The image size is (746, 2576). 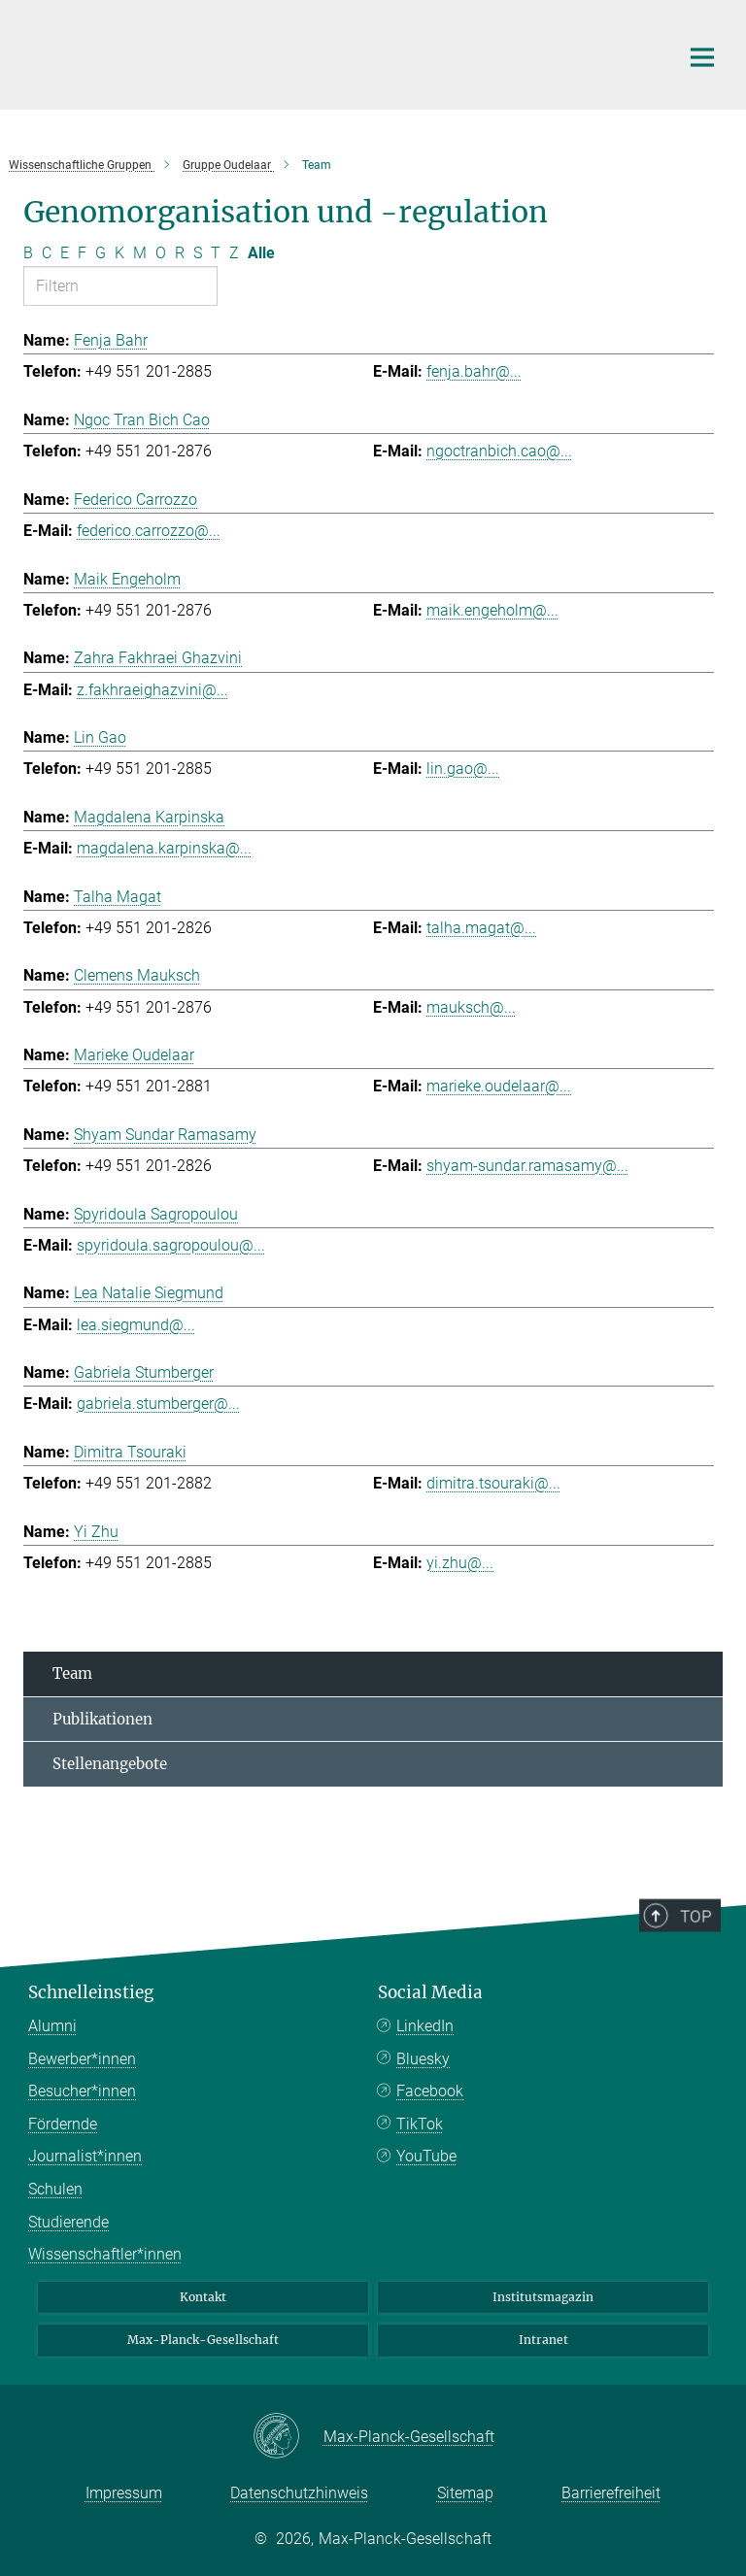 I want to click on Datenschutzhinweis, so click(x=299, y=2493).